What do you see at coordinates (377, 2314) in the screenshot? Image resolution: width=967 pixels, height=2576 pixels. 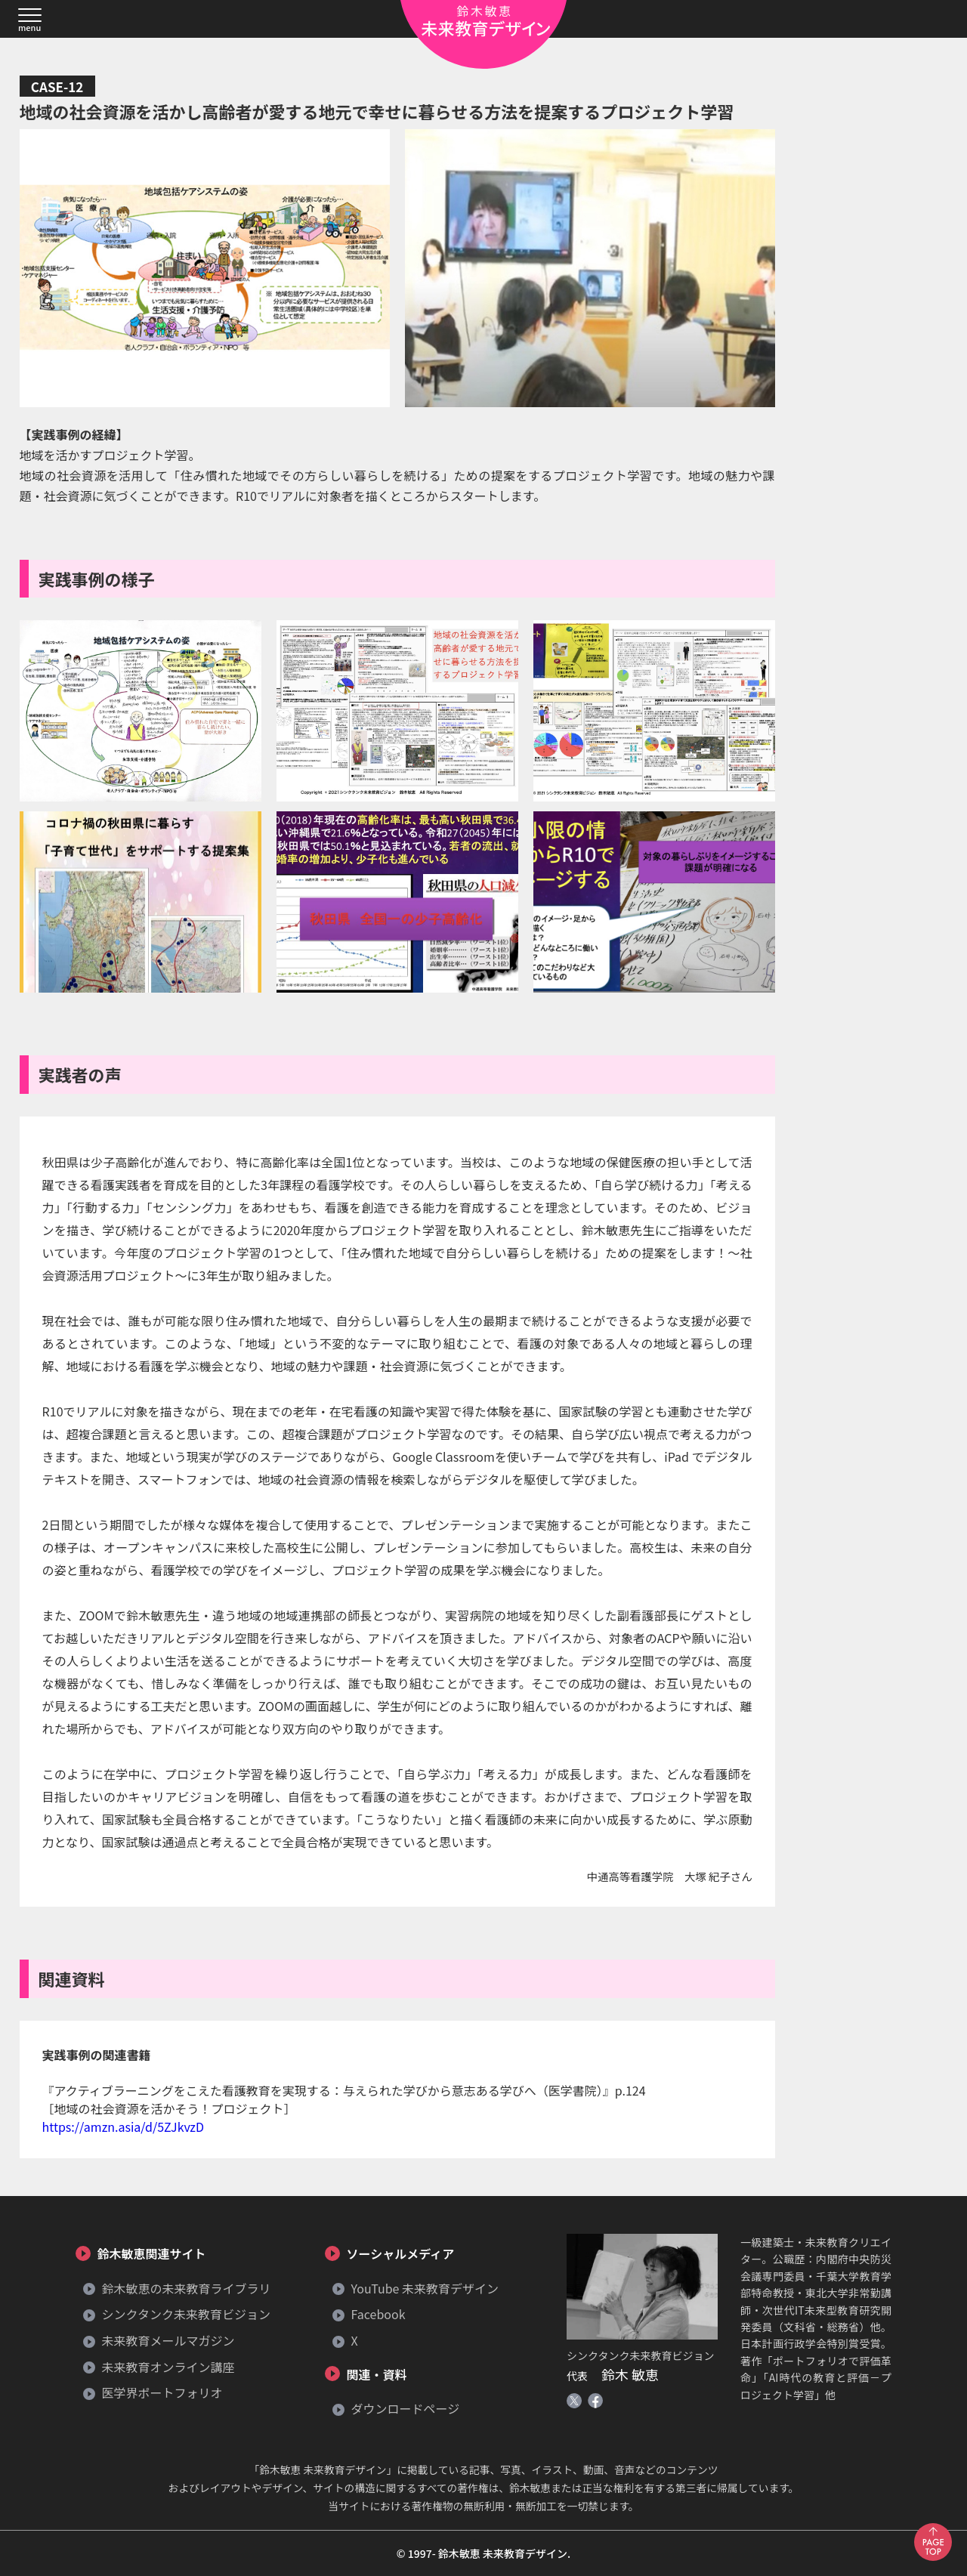 I see `Facebook` at bounding box center [377, 2314].